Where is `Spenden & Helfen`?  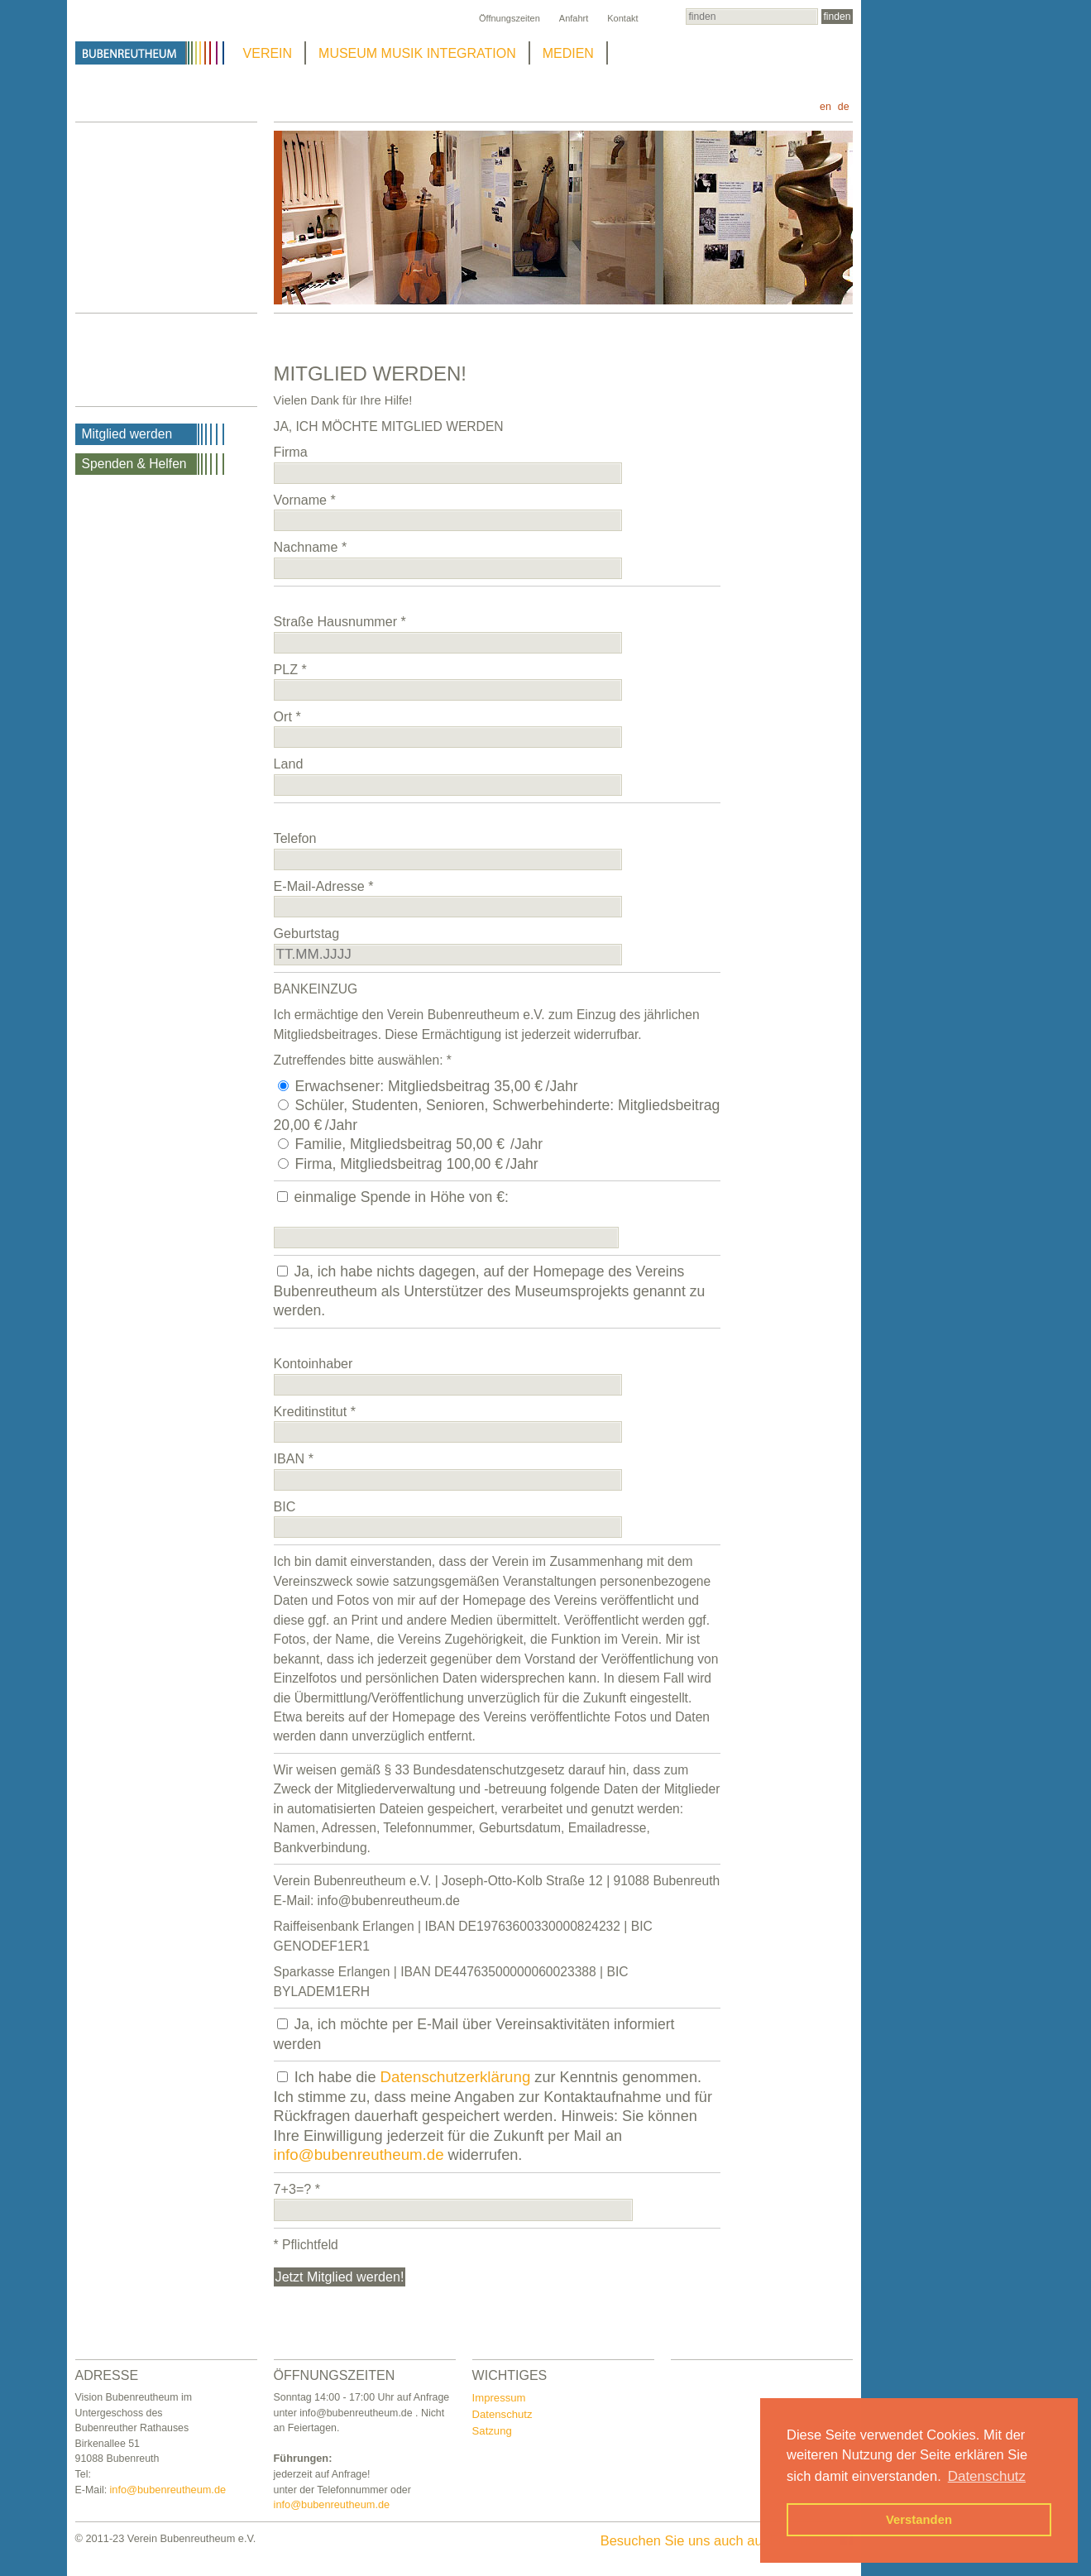 Spenden & Helfen is located at coordinates (134, 464).